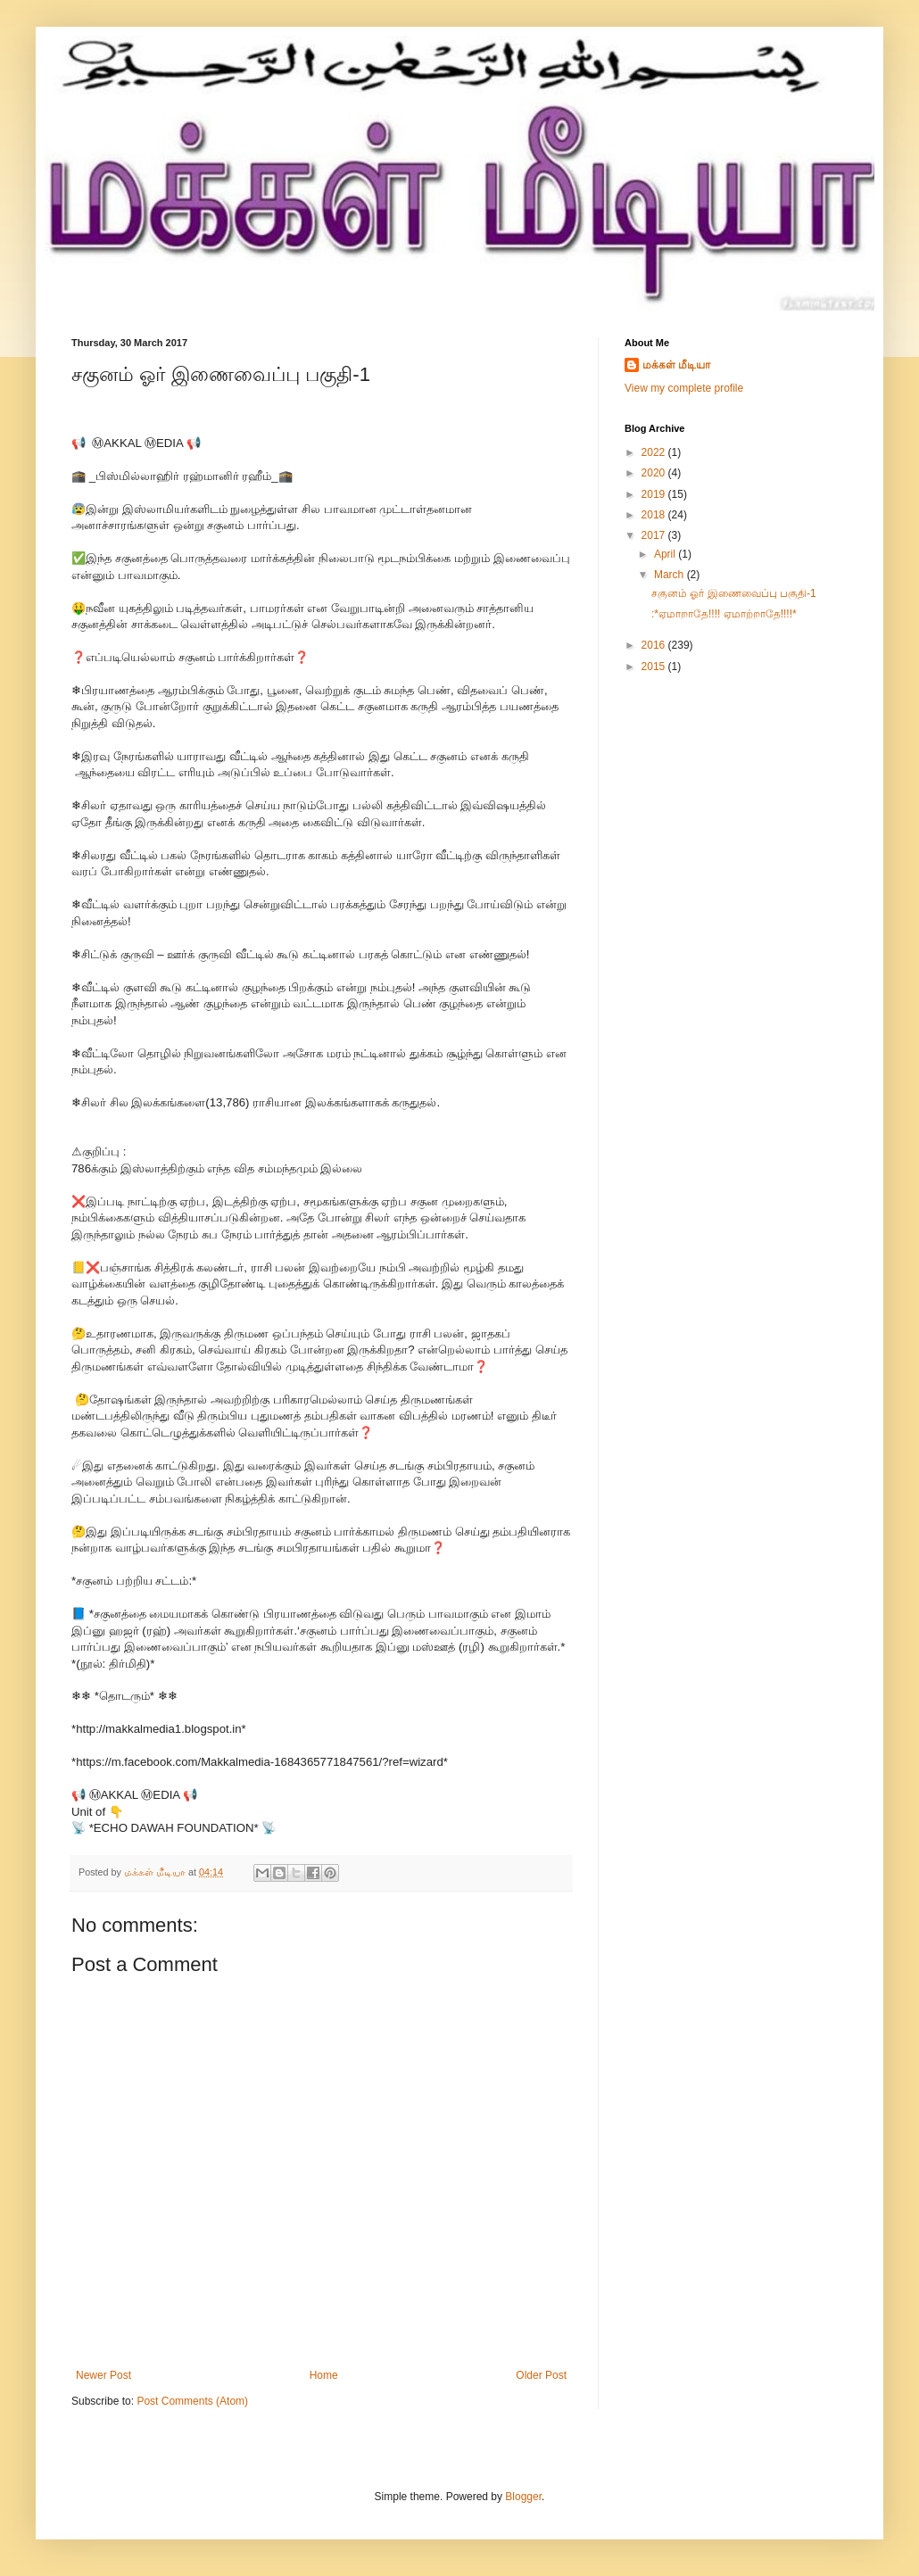 Image resolution: width=919 pixels, height=2576 pixels. Describe the element at coordinates (666, 554) in the screenshot. I see `April` at that location.